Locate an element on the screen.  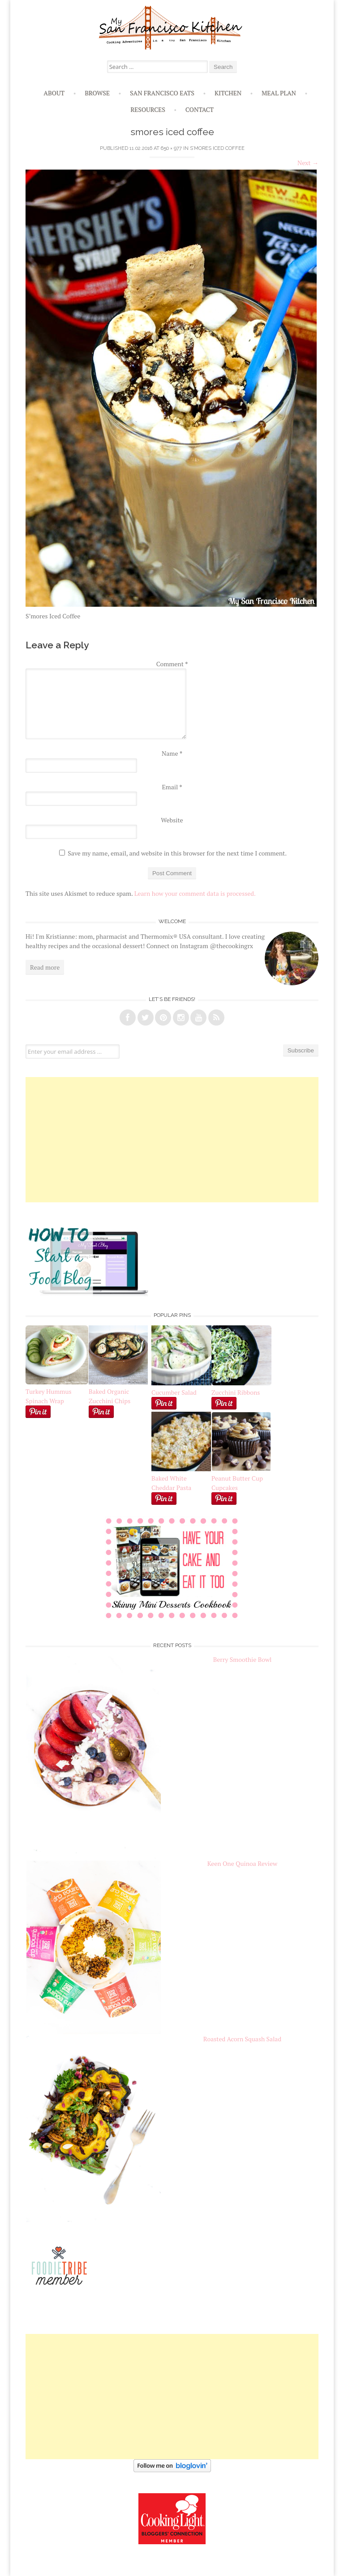
About is located at coordinates (53, 93).